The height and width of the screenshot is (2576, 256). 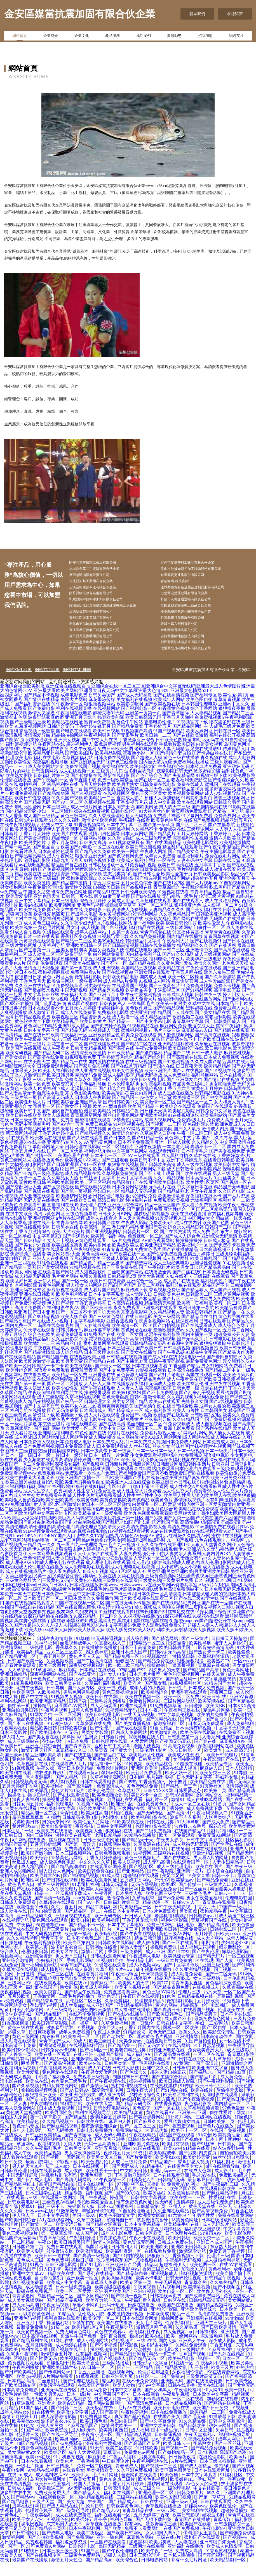 What do you see at coordinates (39, 2359) in the screenshot?
I see `五月激情播播` at bounding box center [39, 2359].